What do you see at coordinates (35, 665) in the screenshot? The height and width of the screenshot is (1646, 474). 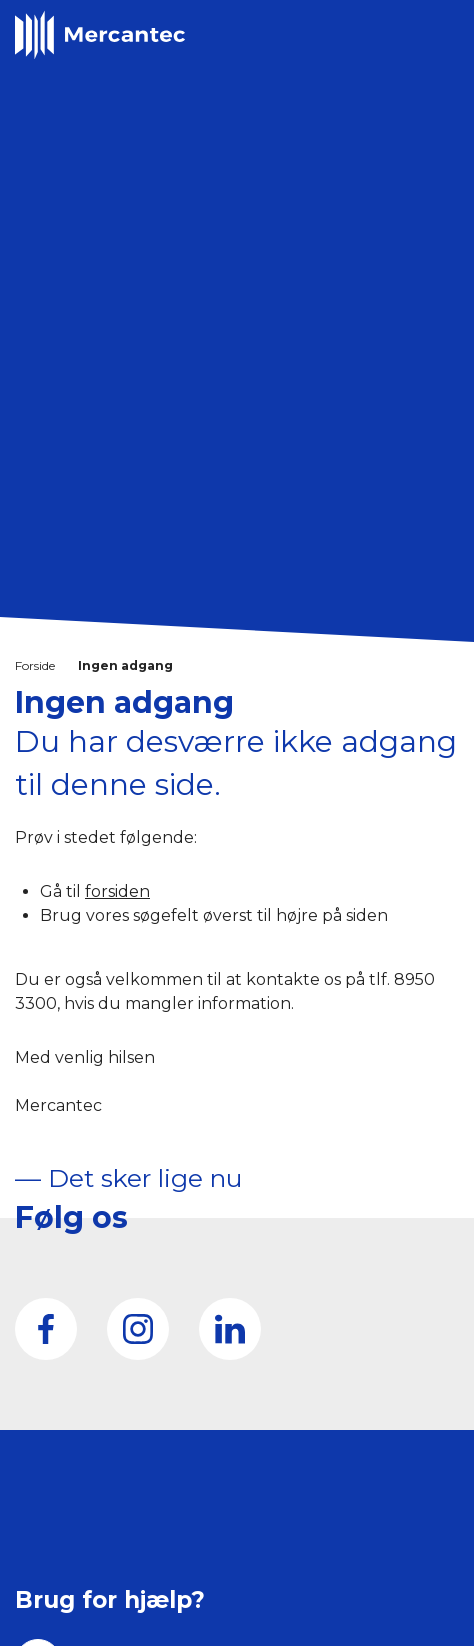 I see `Forside` at bounding box center [35, 665].